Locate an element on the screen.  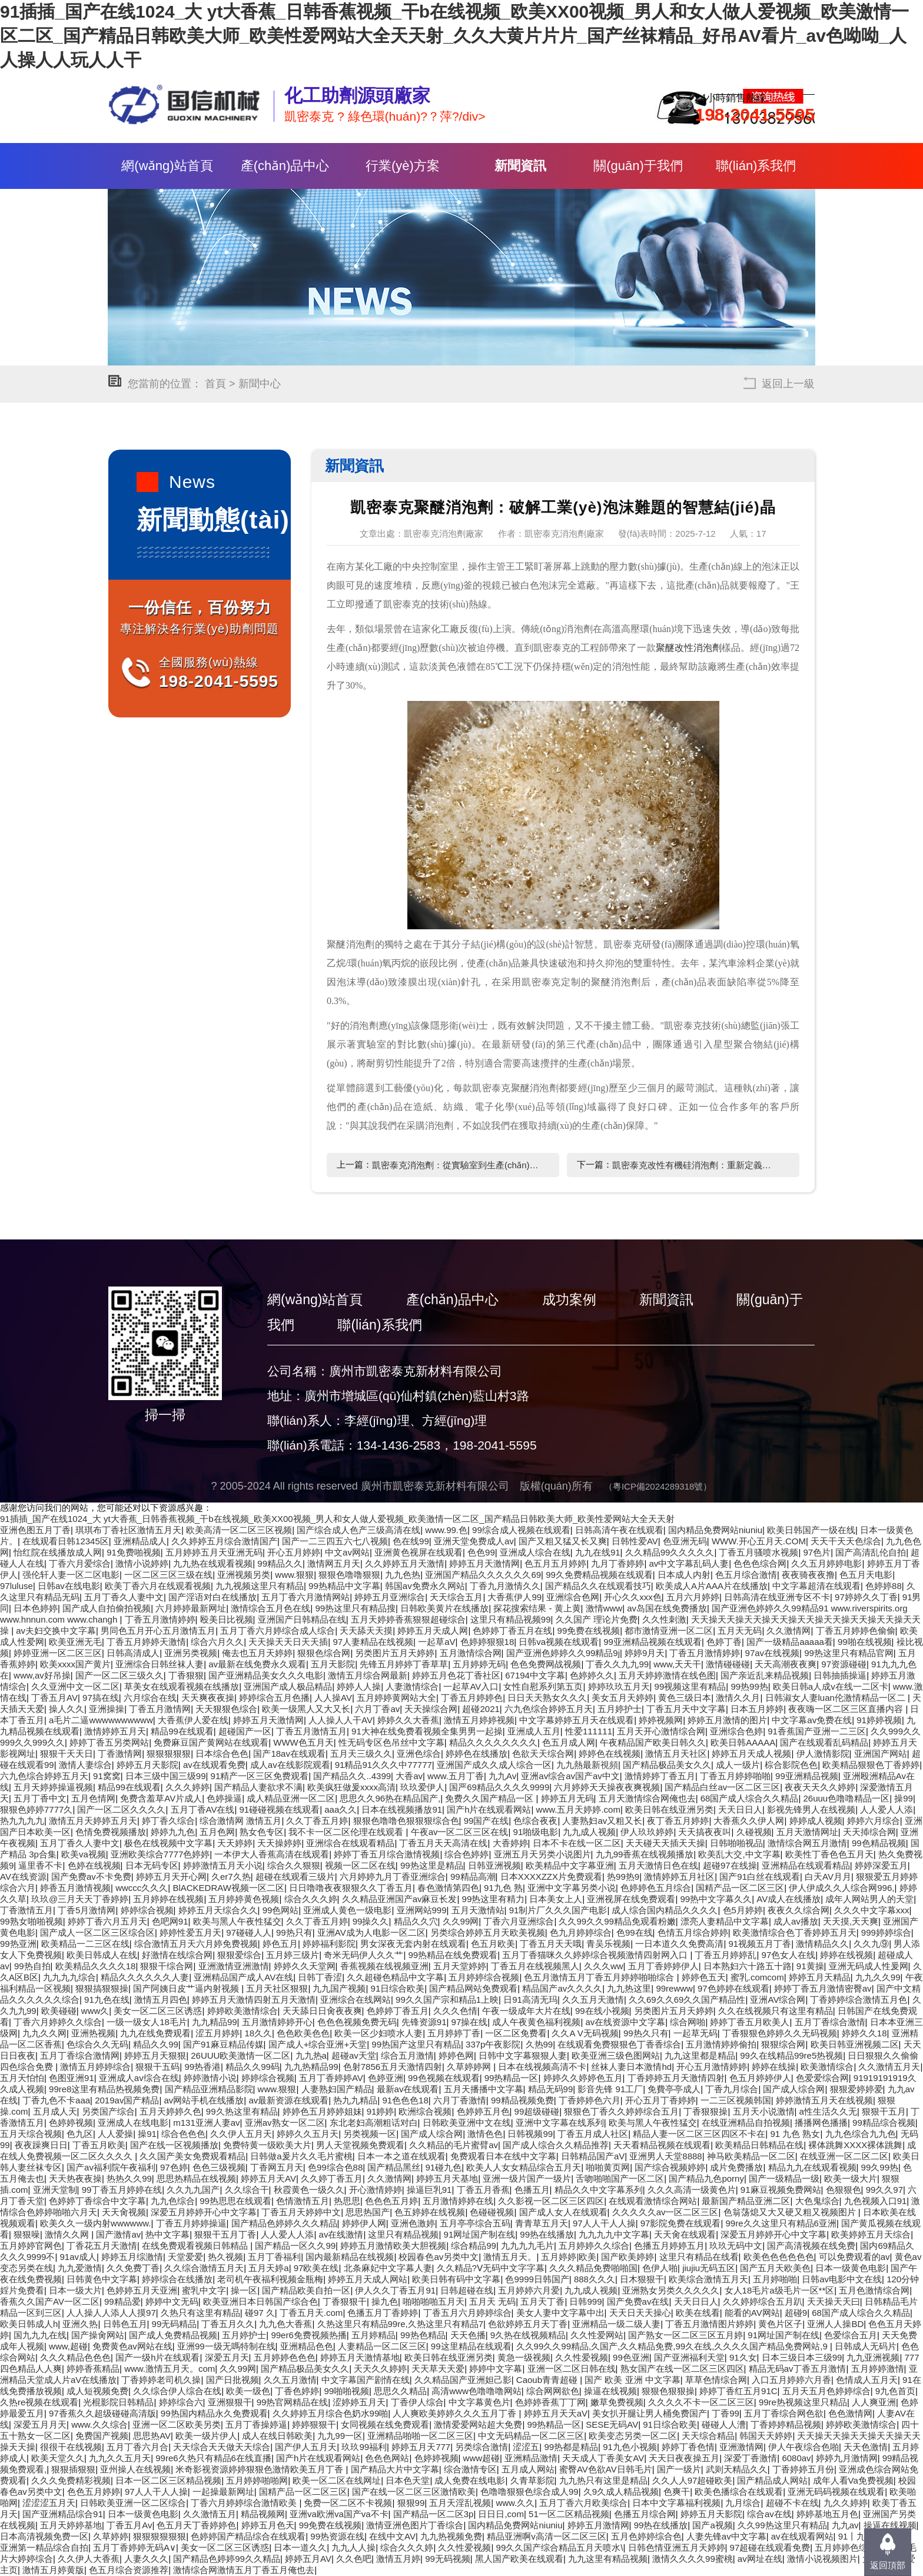
婷婷激情五月天在线视频 is located at coordinates (824, 2100).